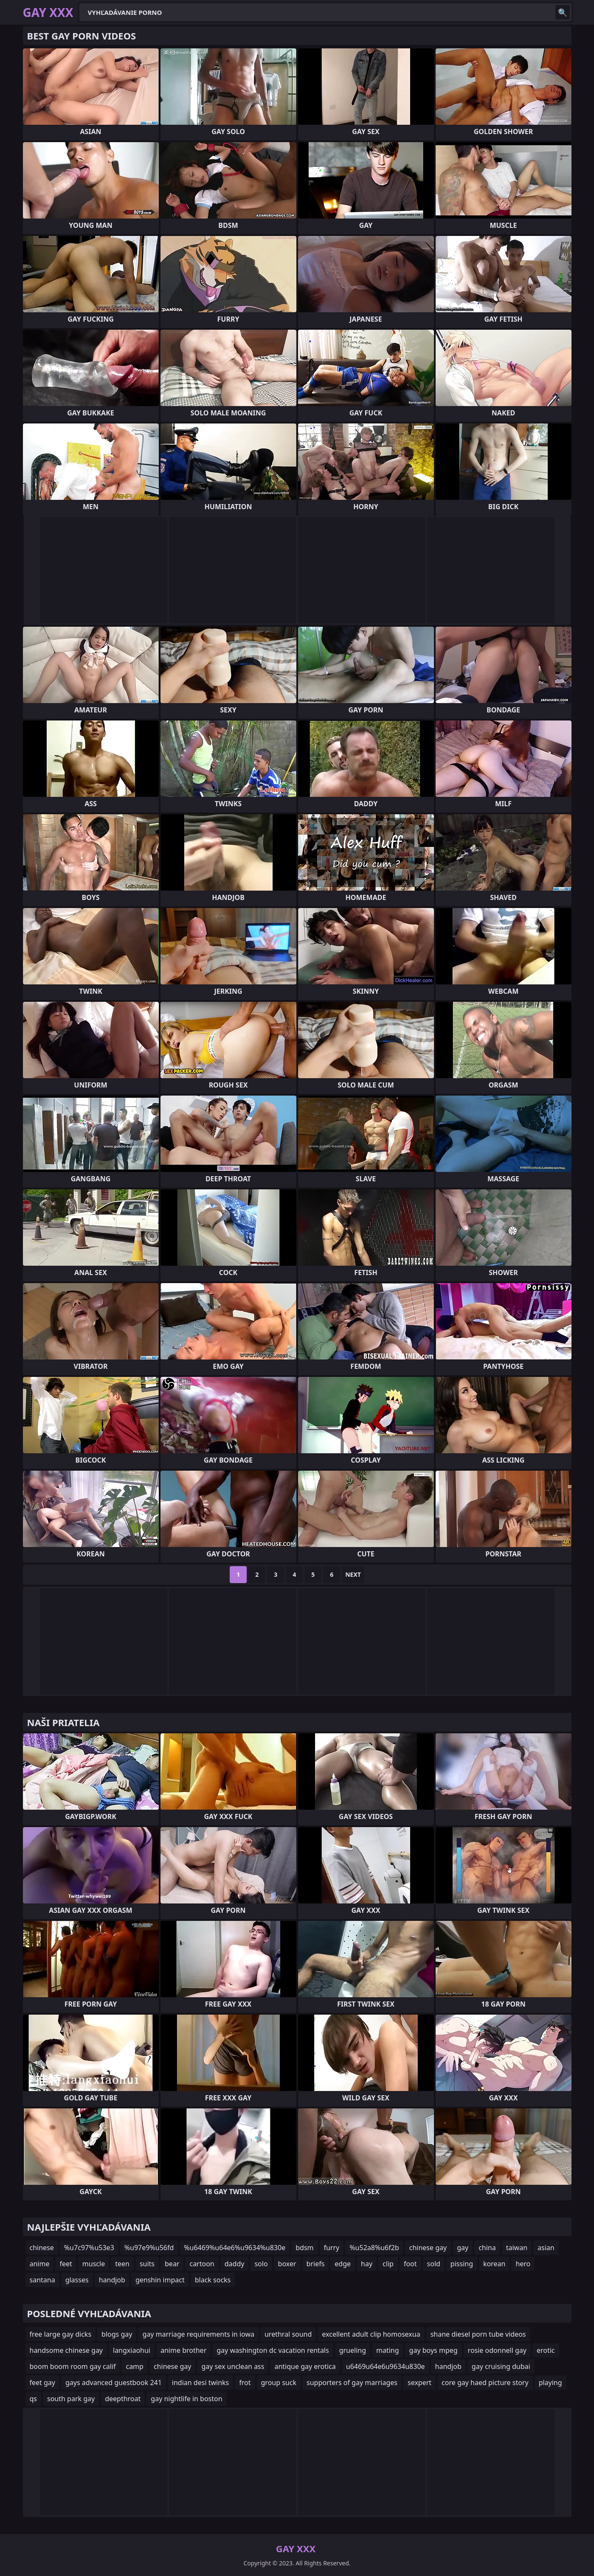  Describe the element at coordinates (387, 2350) in the screenshot. I see `mating` at that location.